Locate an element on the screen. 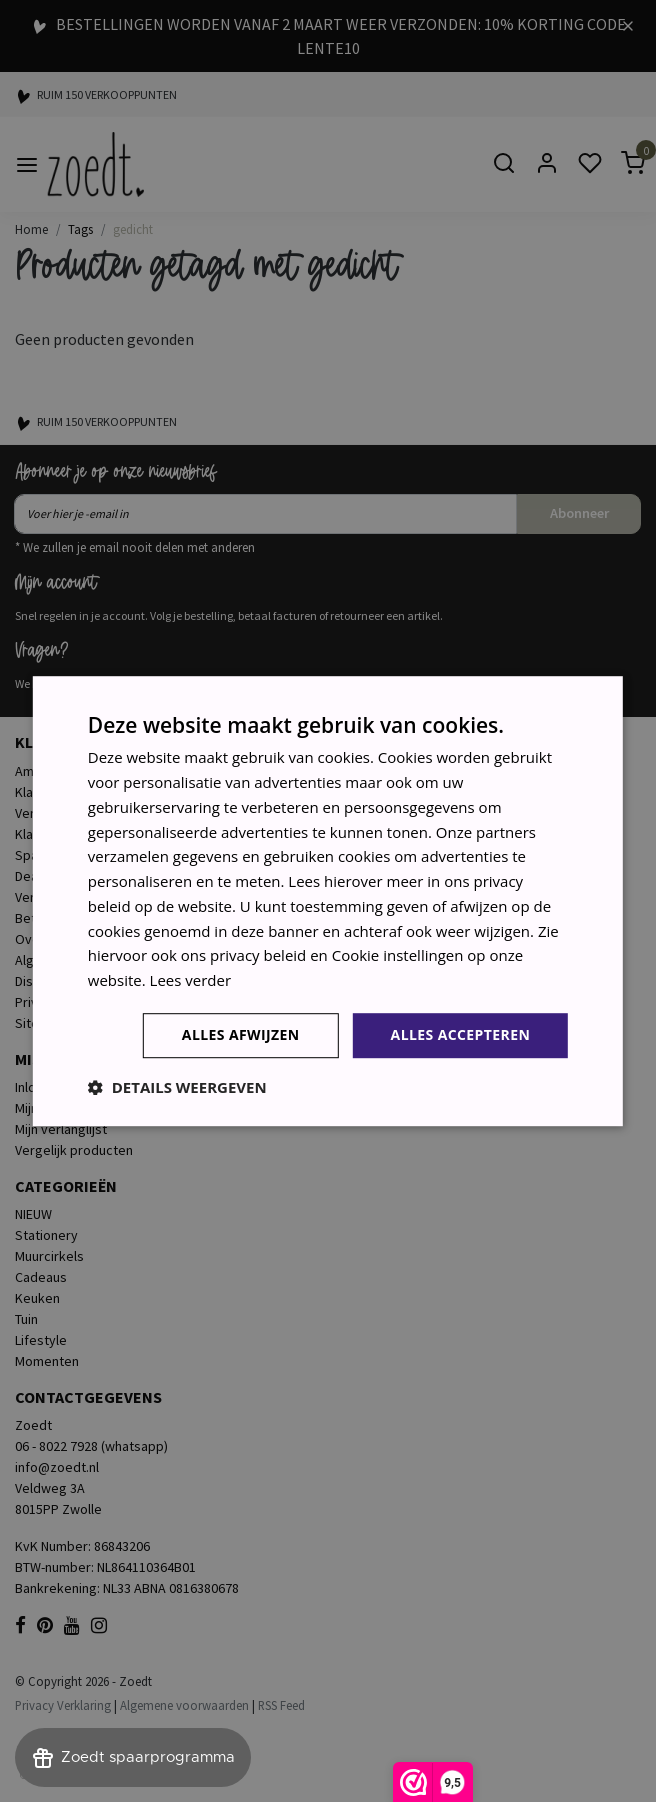 This screenshot has width=656, height=1802. Betaalmethoden is located at coordinates (65, 918).